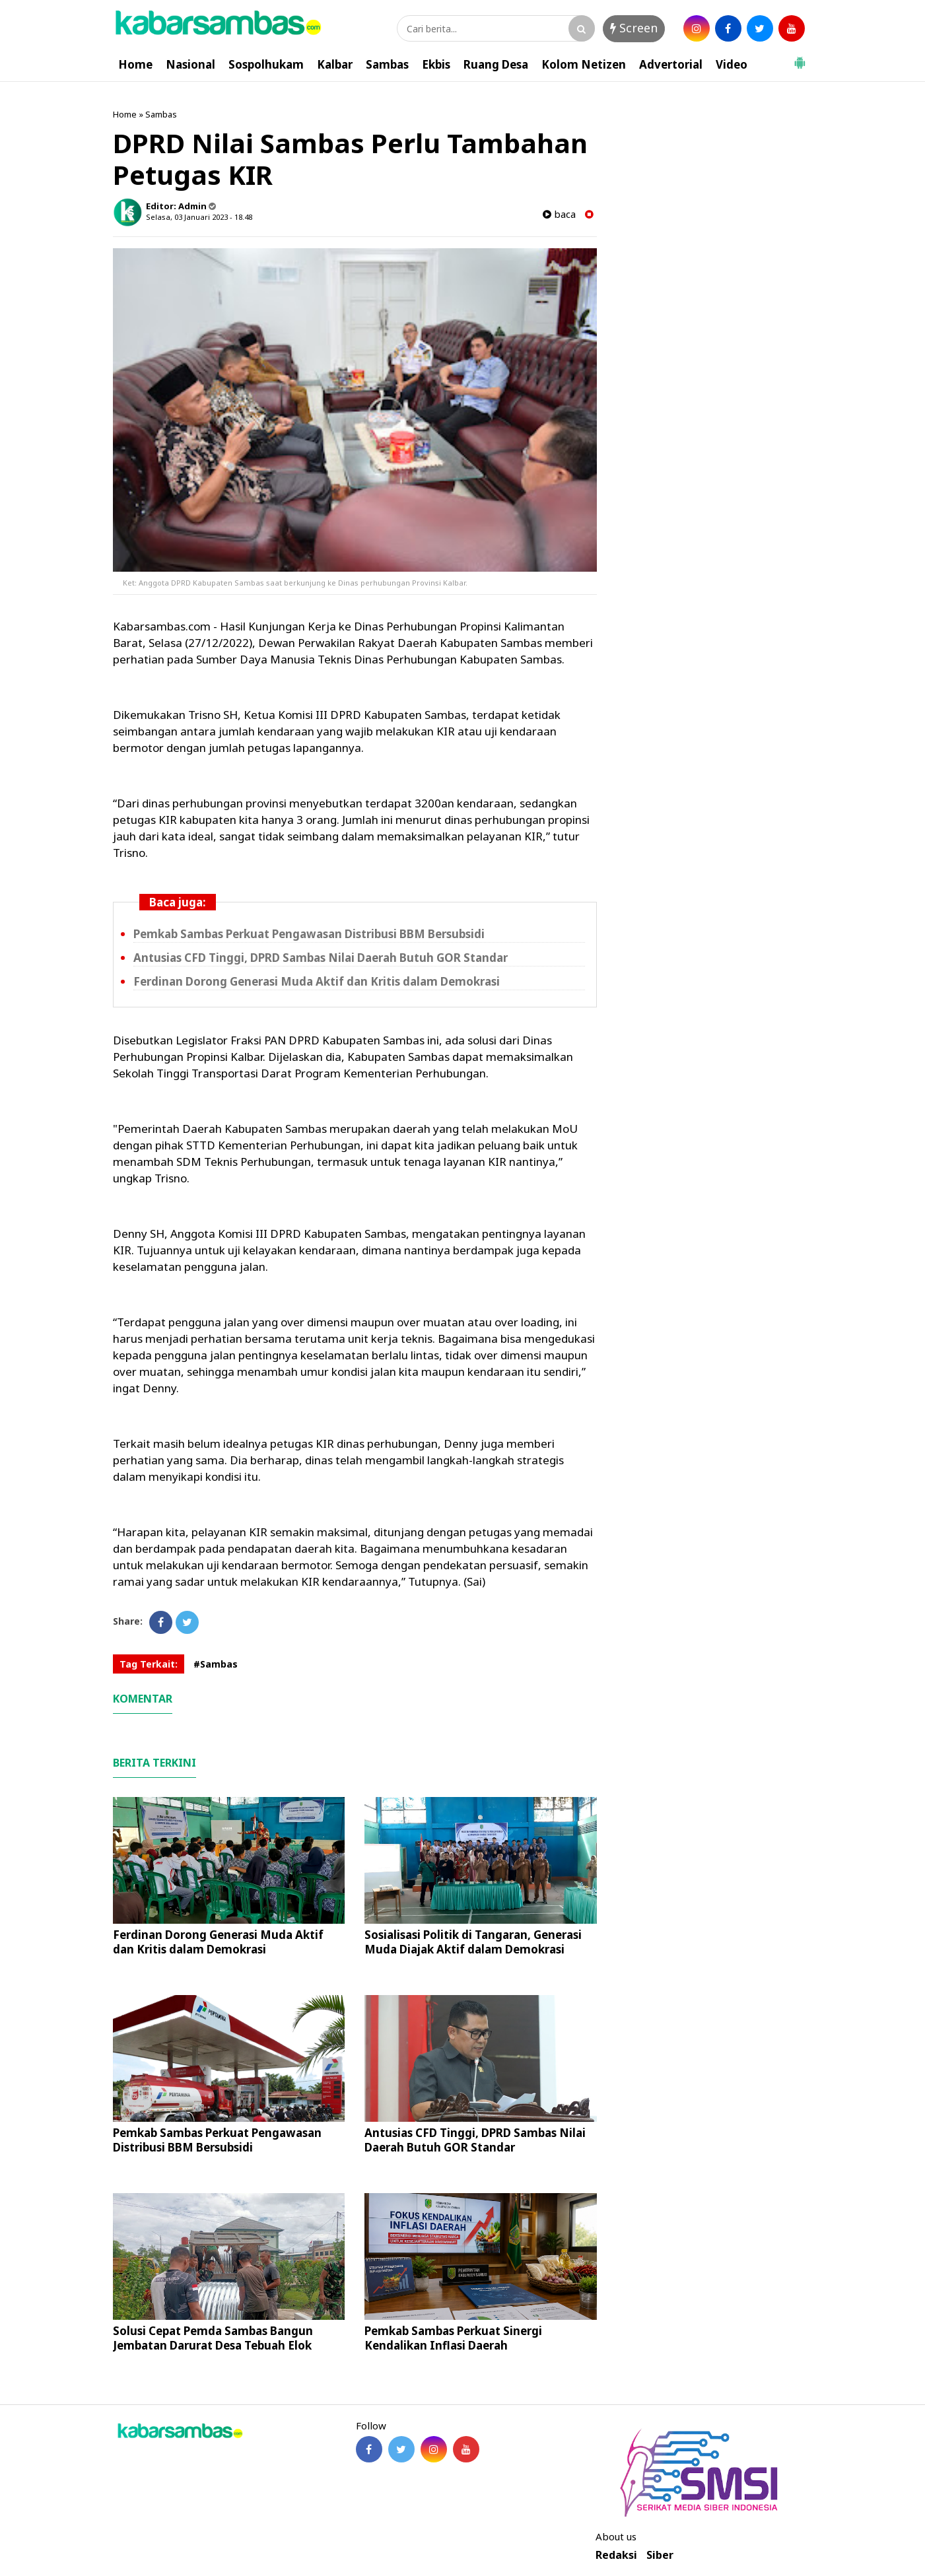 This screenshot has height=2576, width=925. What do you see at coordinates (215, 1664) in the screenshot?
I see `#Sambas` at bounding box center [215, 1664].